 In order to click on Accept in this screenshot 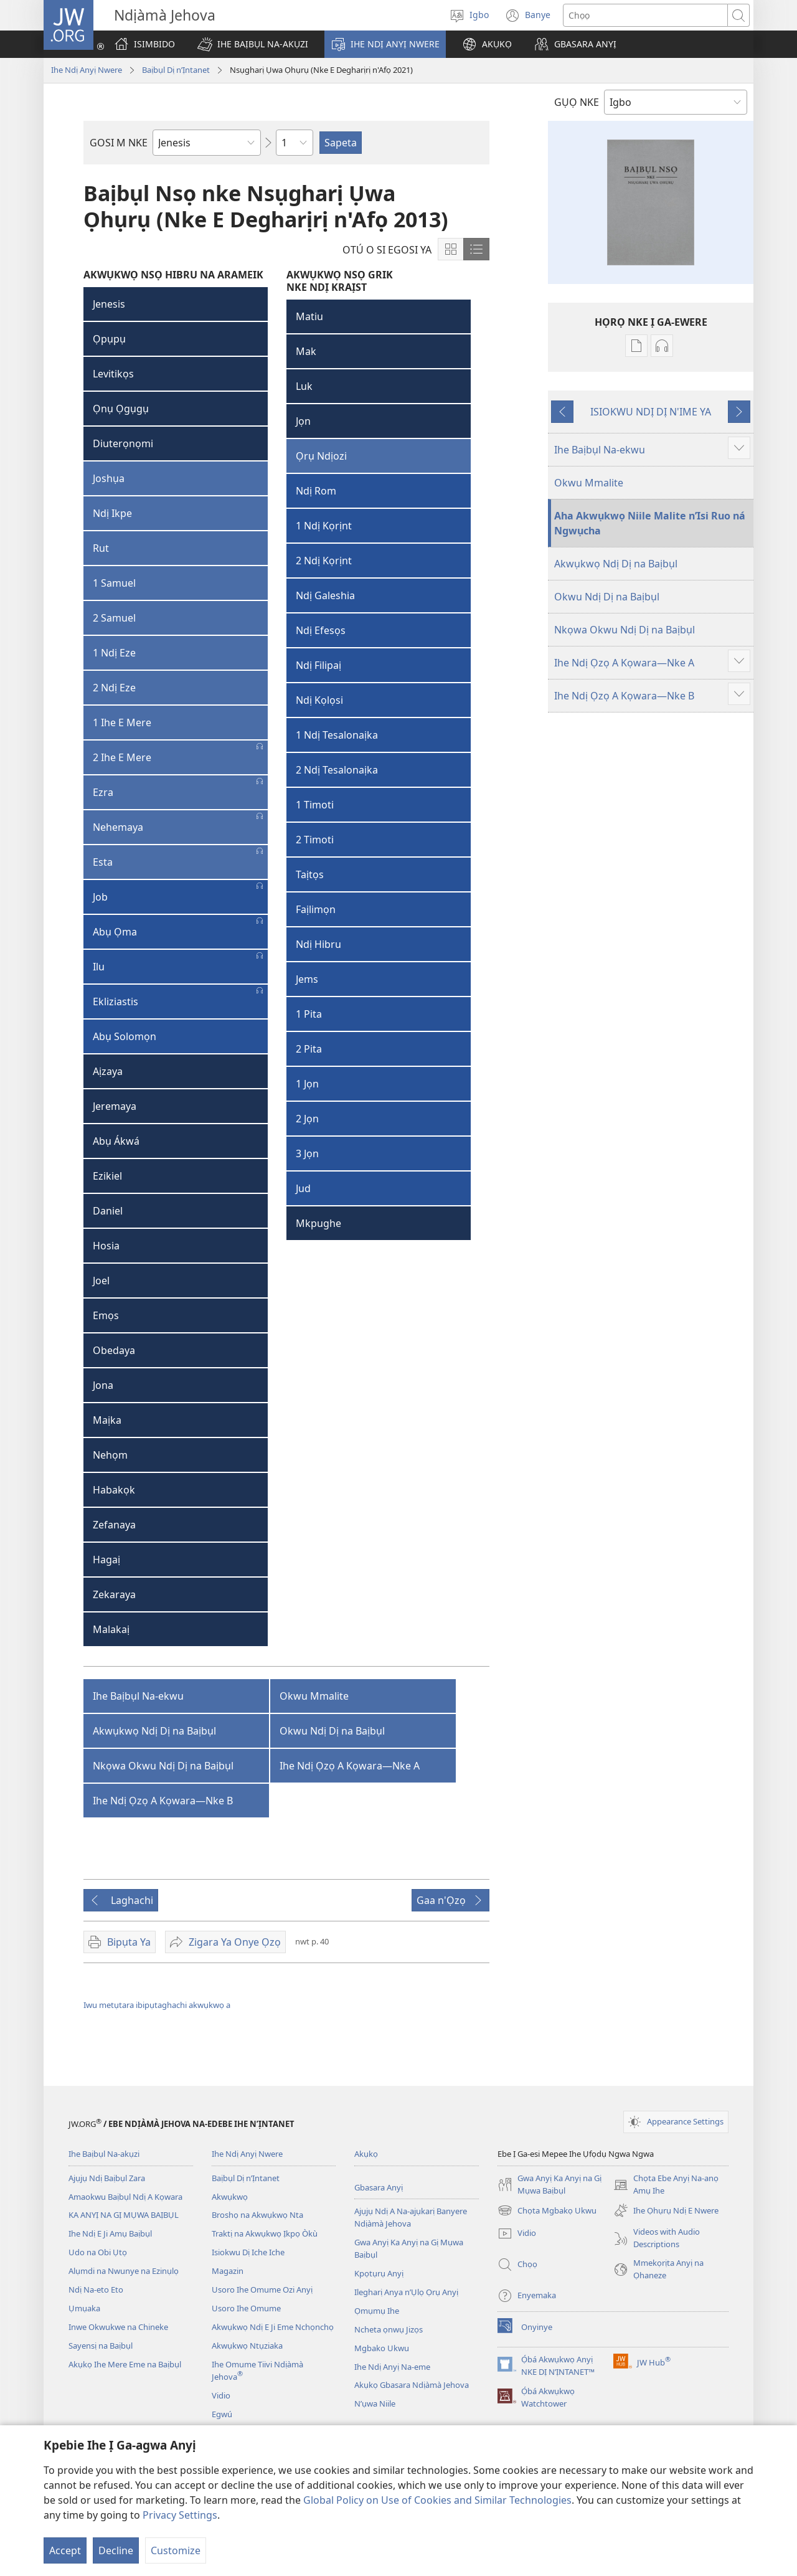, I will do `click(65, 2550)`.